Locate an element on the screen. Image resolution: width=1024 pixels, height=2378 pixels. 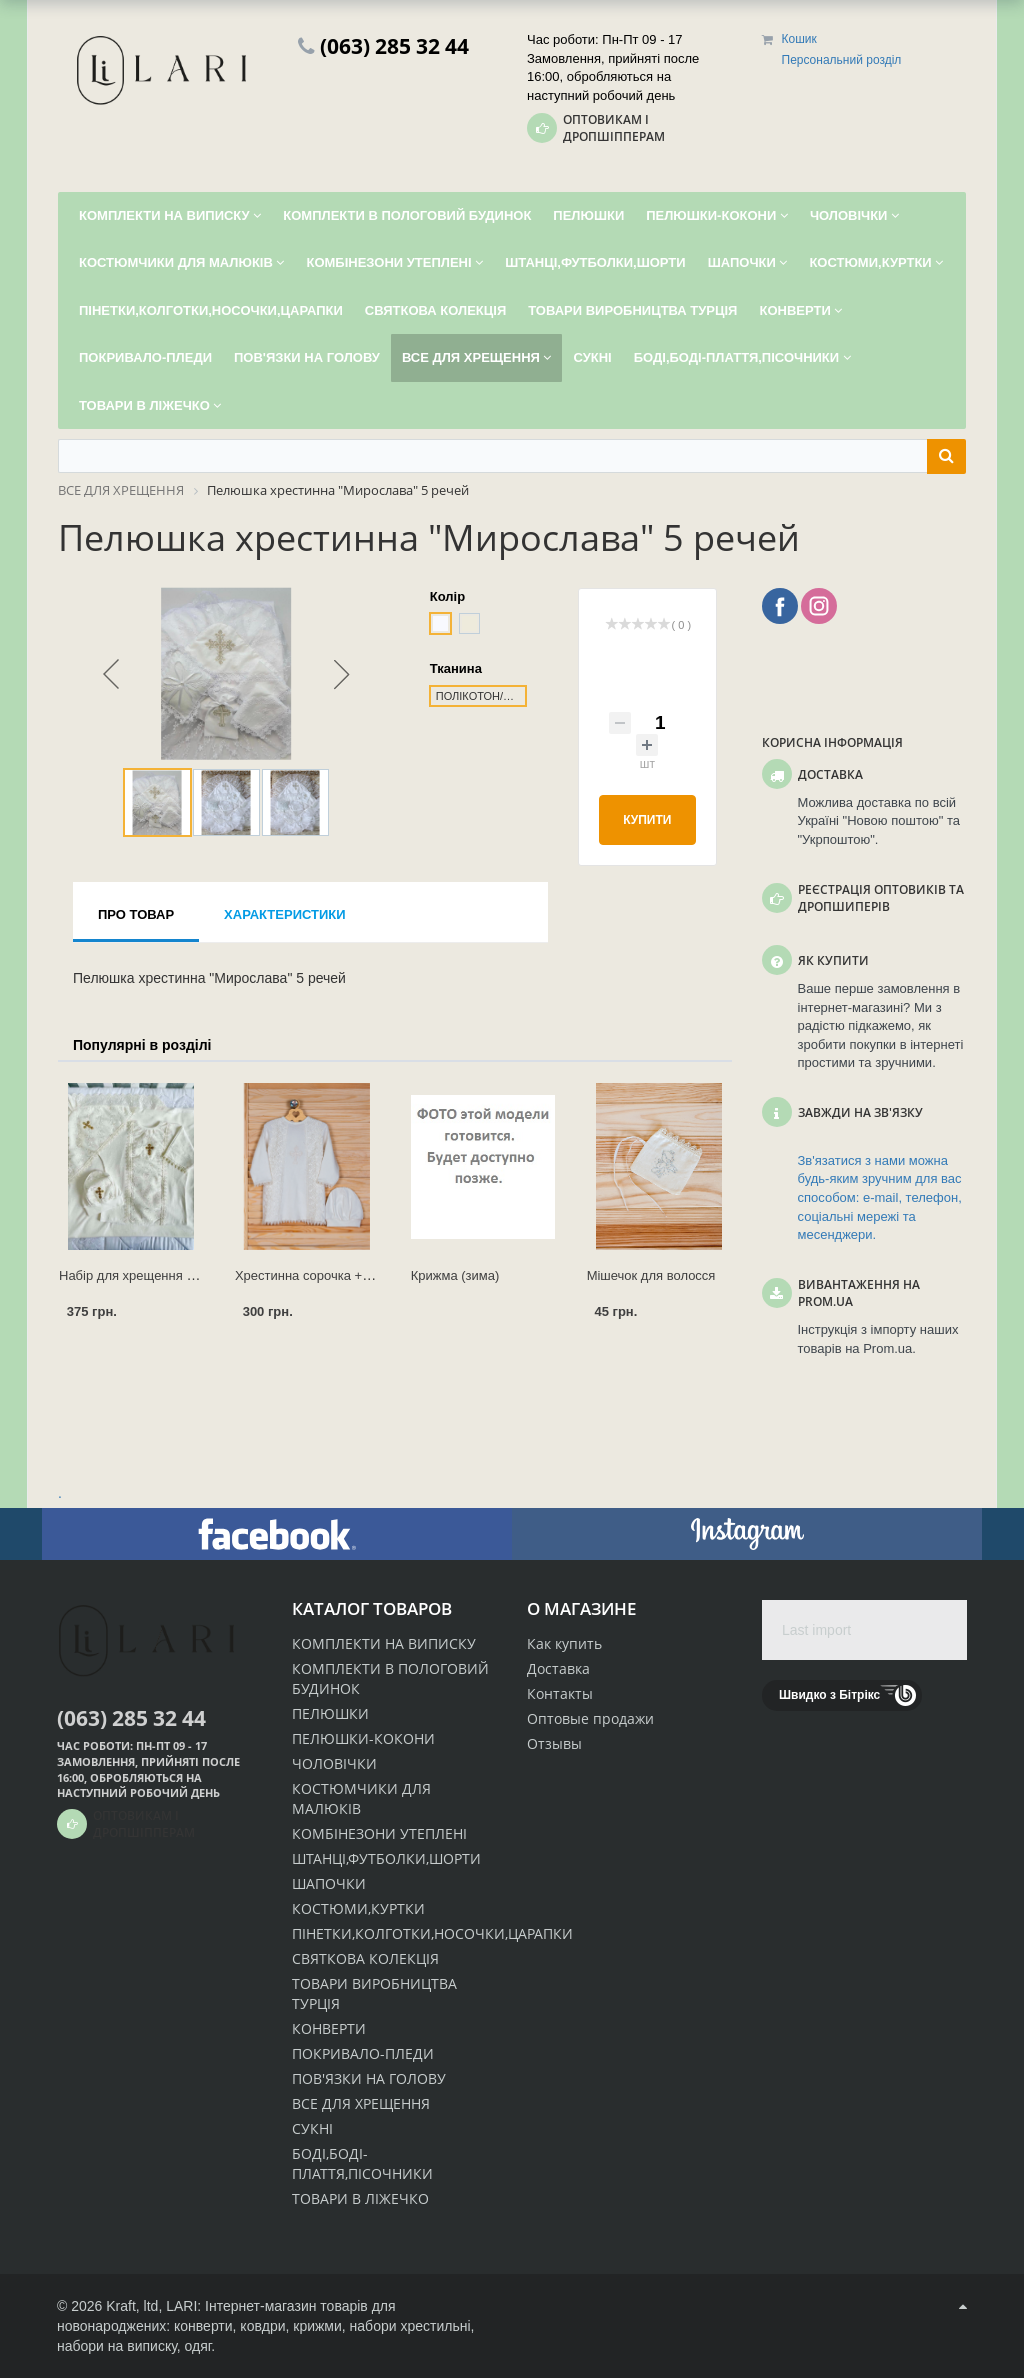
Контакты is located at coordinates (560, 1693).